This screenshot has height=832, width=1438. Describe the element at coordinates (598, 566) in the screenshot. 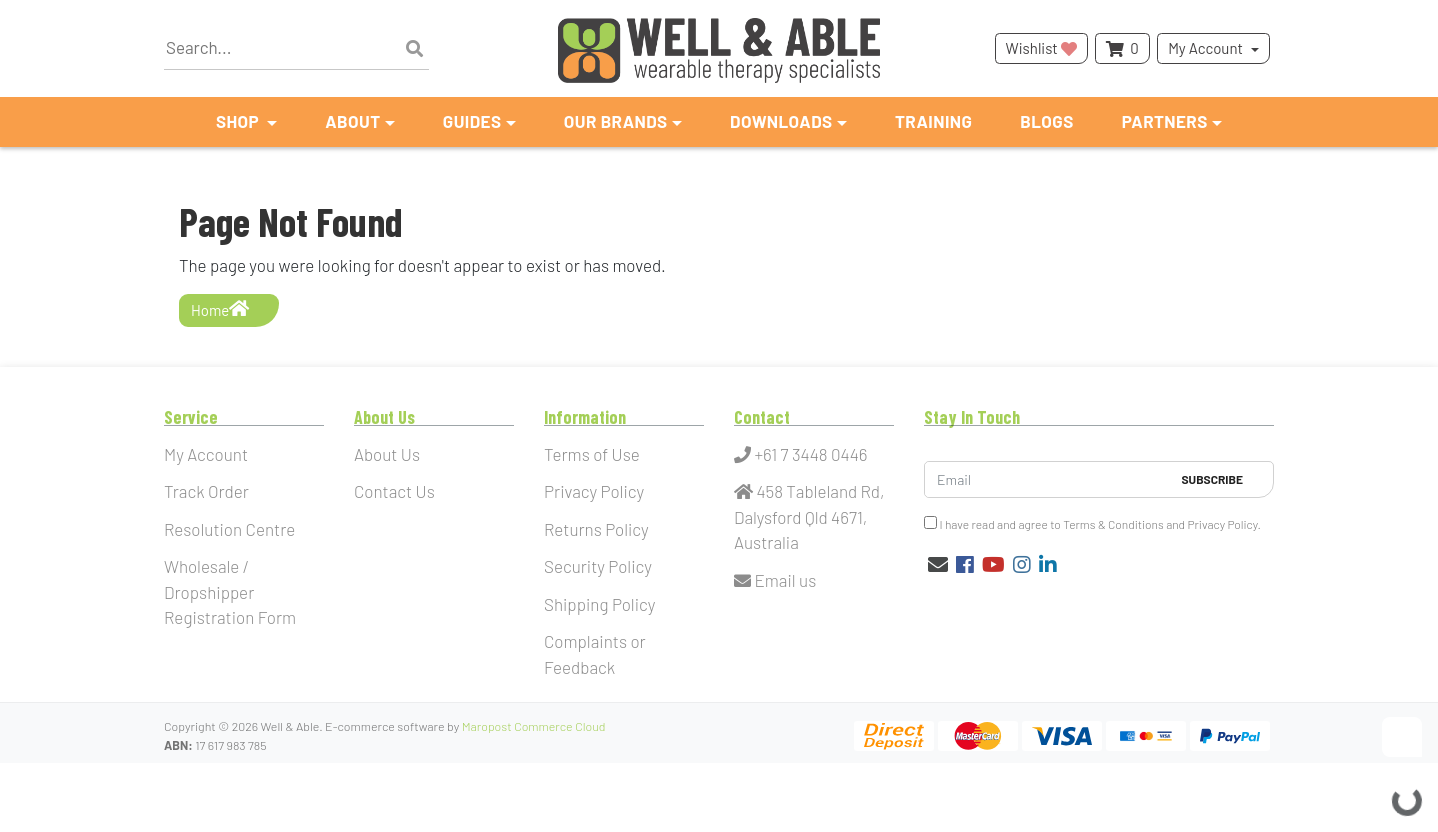

I see `Security Policy` at that location.